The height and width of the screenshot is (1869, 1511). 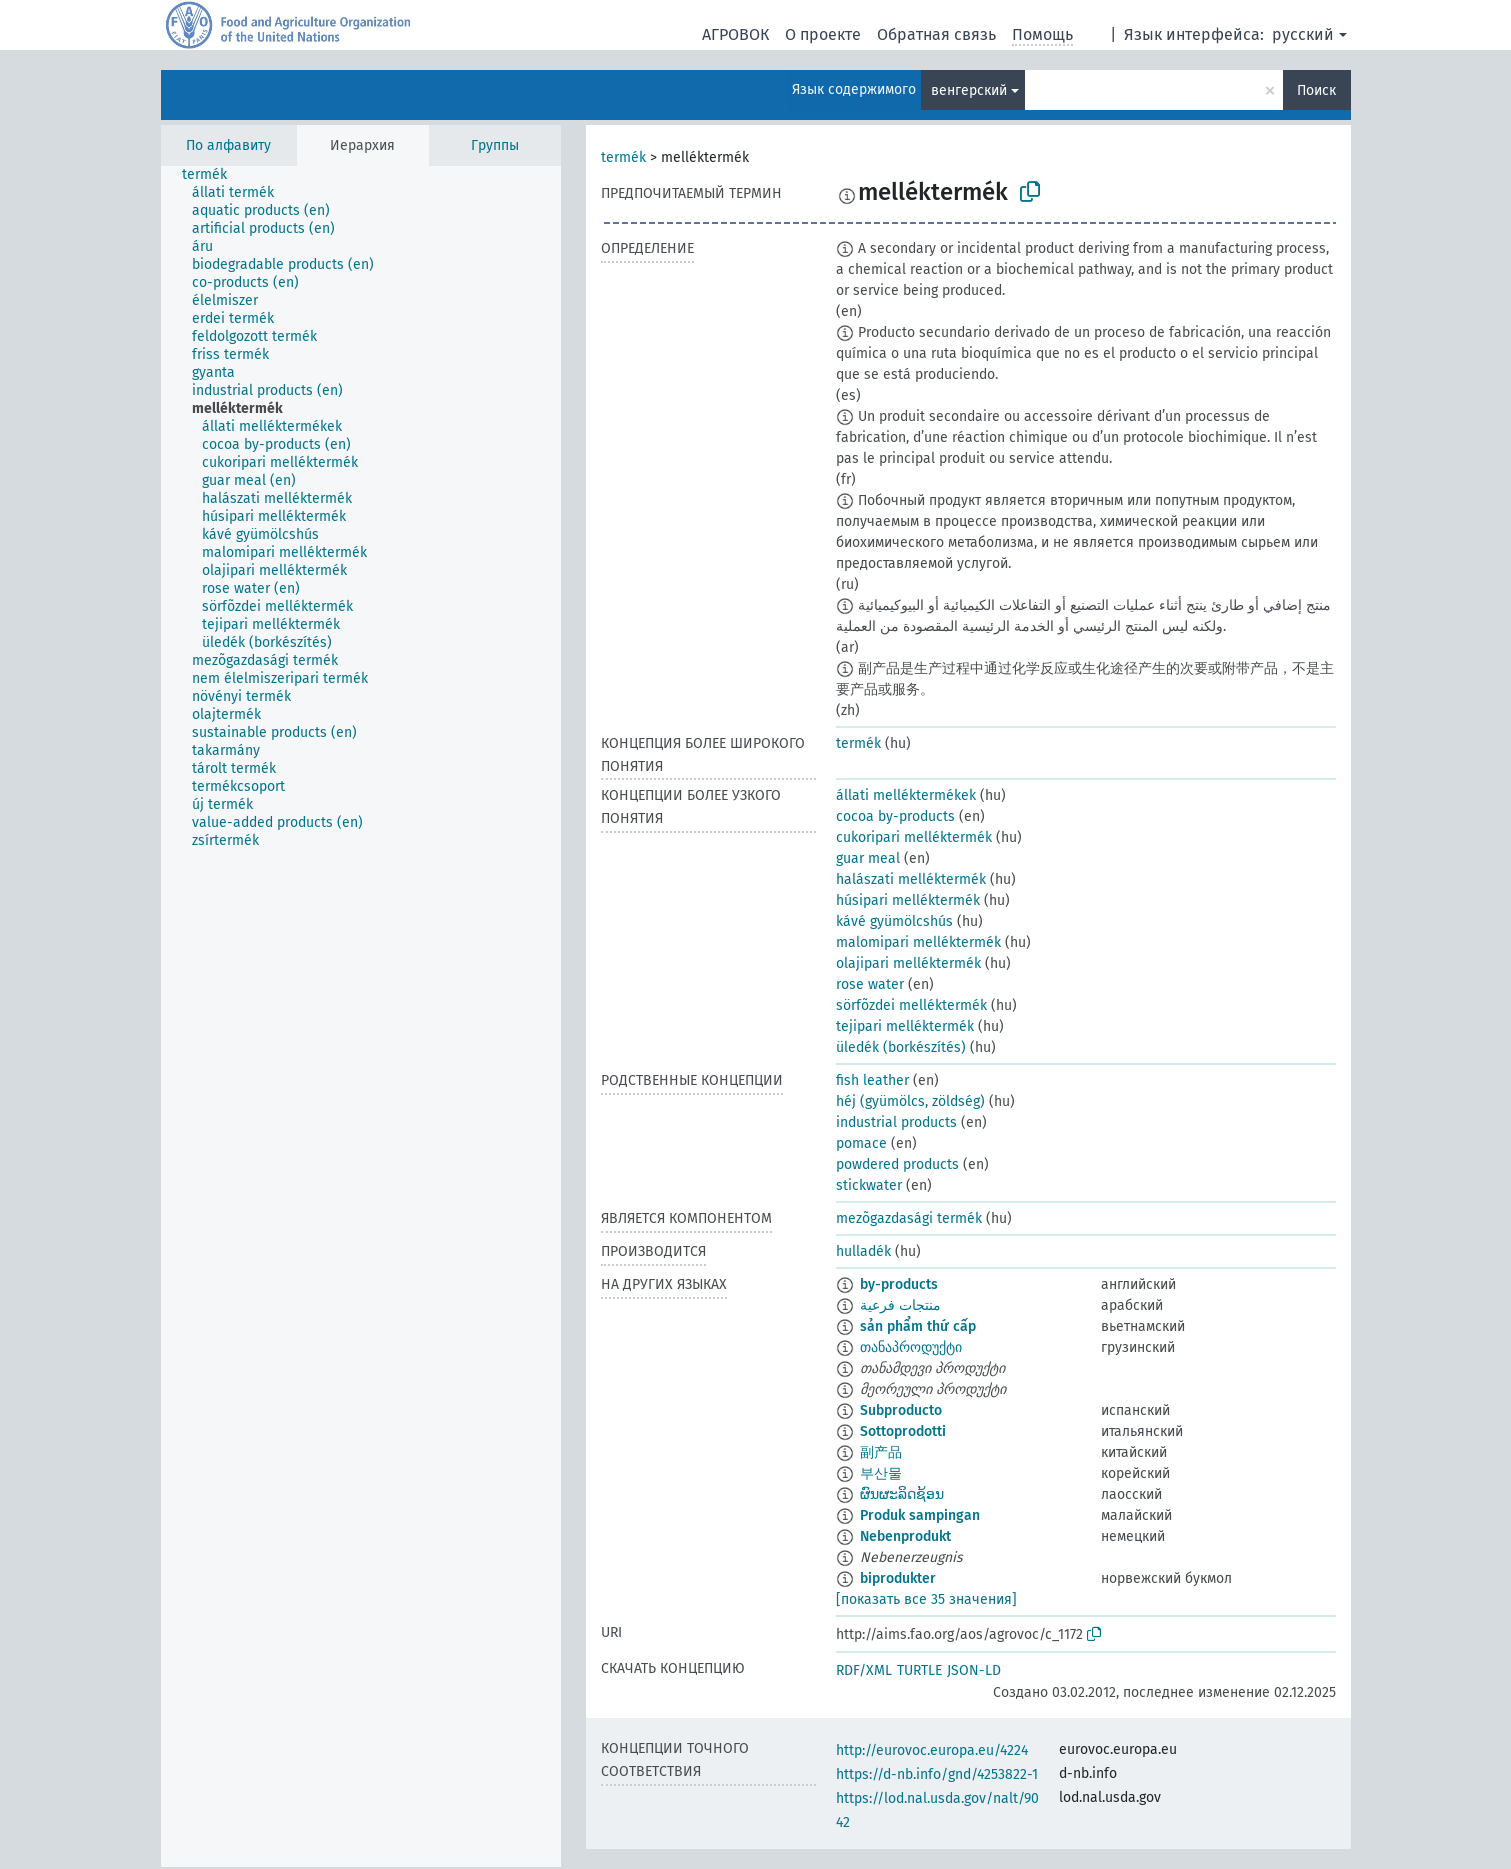 I want to click on http://eurovoc.europa.eu/4224, so click(x=932, y=1750).